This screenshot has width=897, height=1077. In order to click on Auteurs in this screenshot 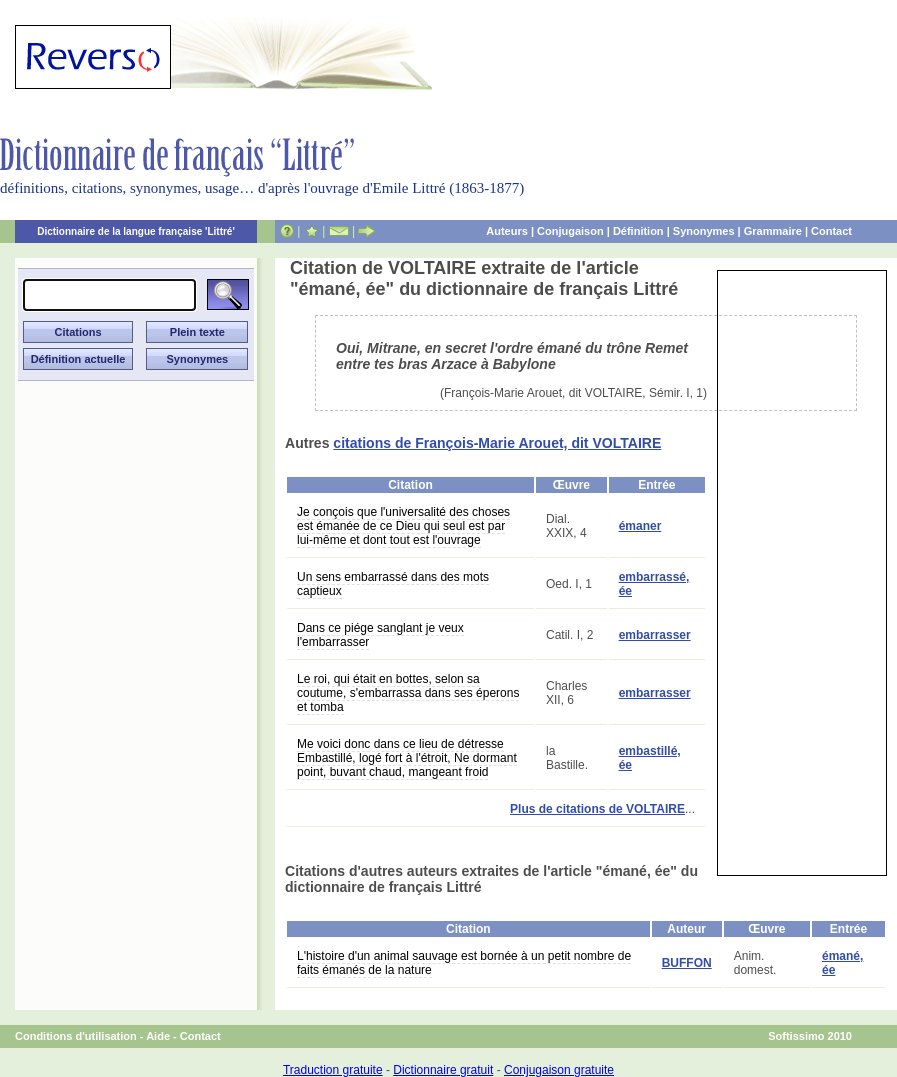, I will do `click(507, 231)`.